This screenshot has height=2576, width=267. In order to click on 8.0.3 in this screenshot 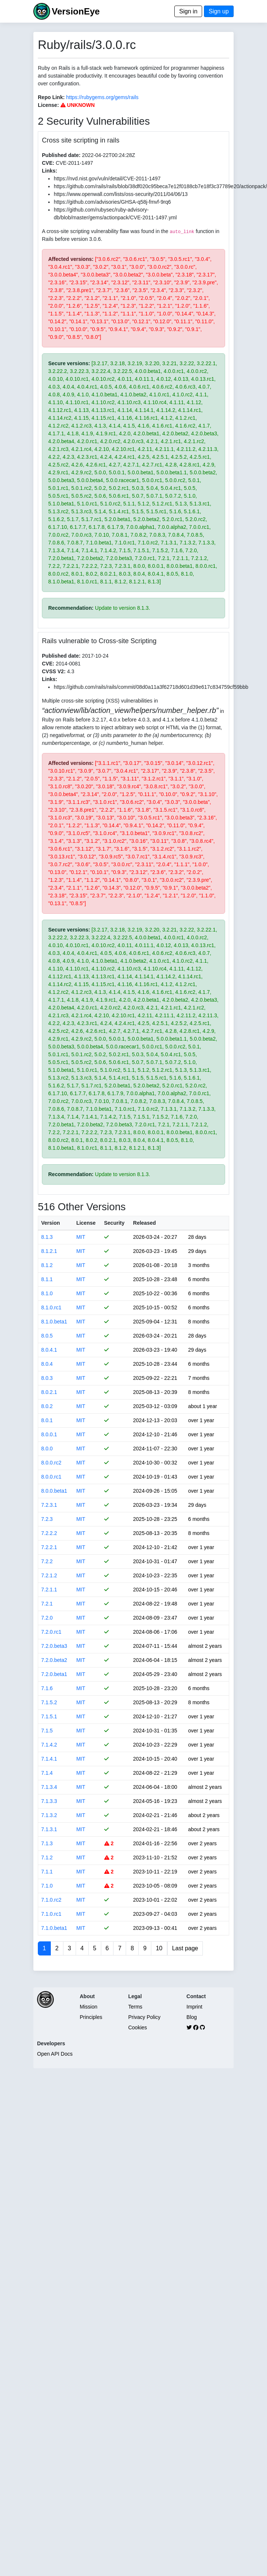, I will do `click(47, 1378)`.